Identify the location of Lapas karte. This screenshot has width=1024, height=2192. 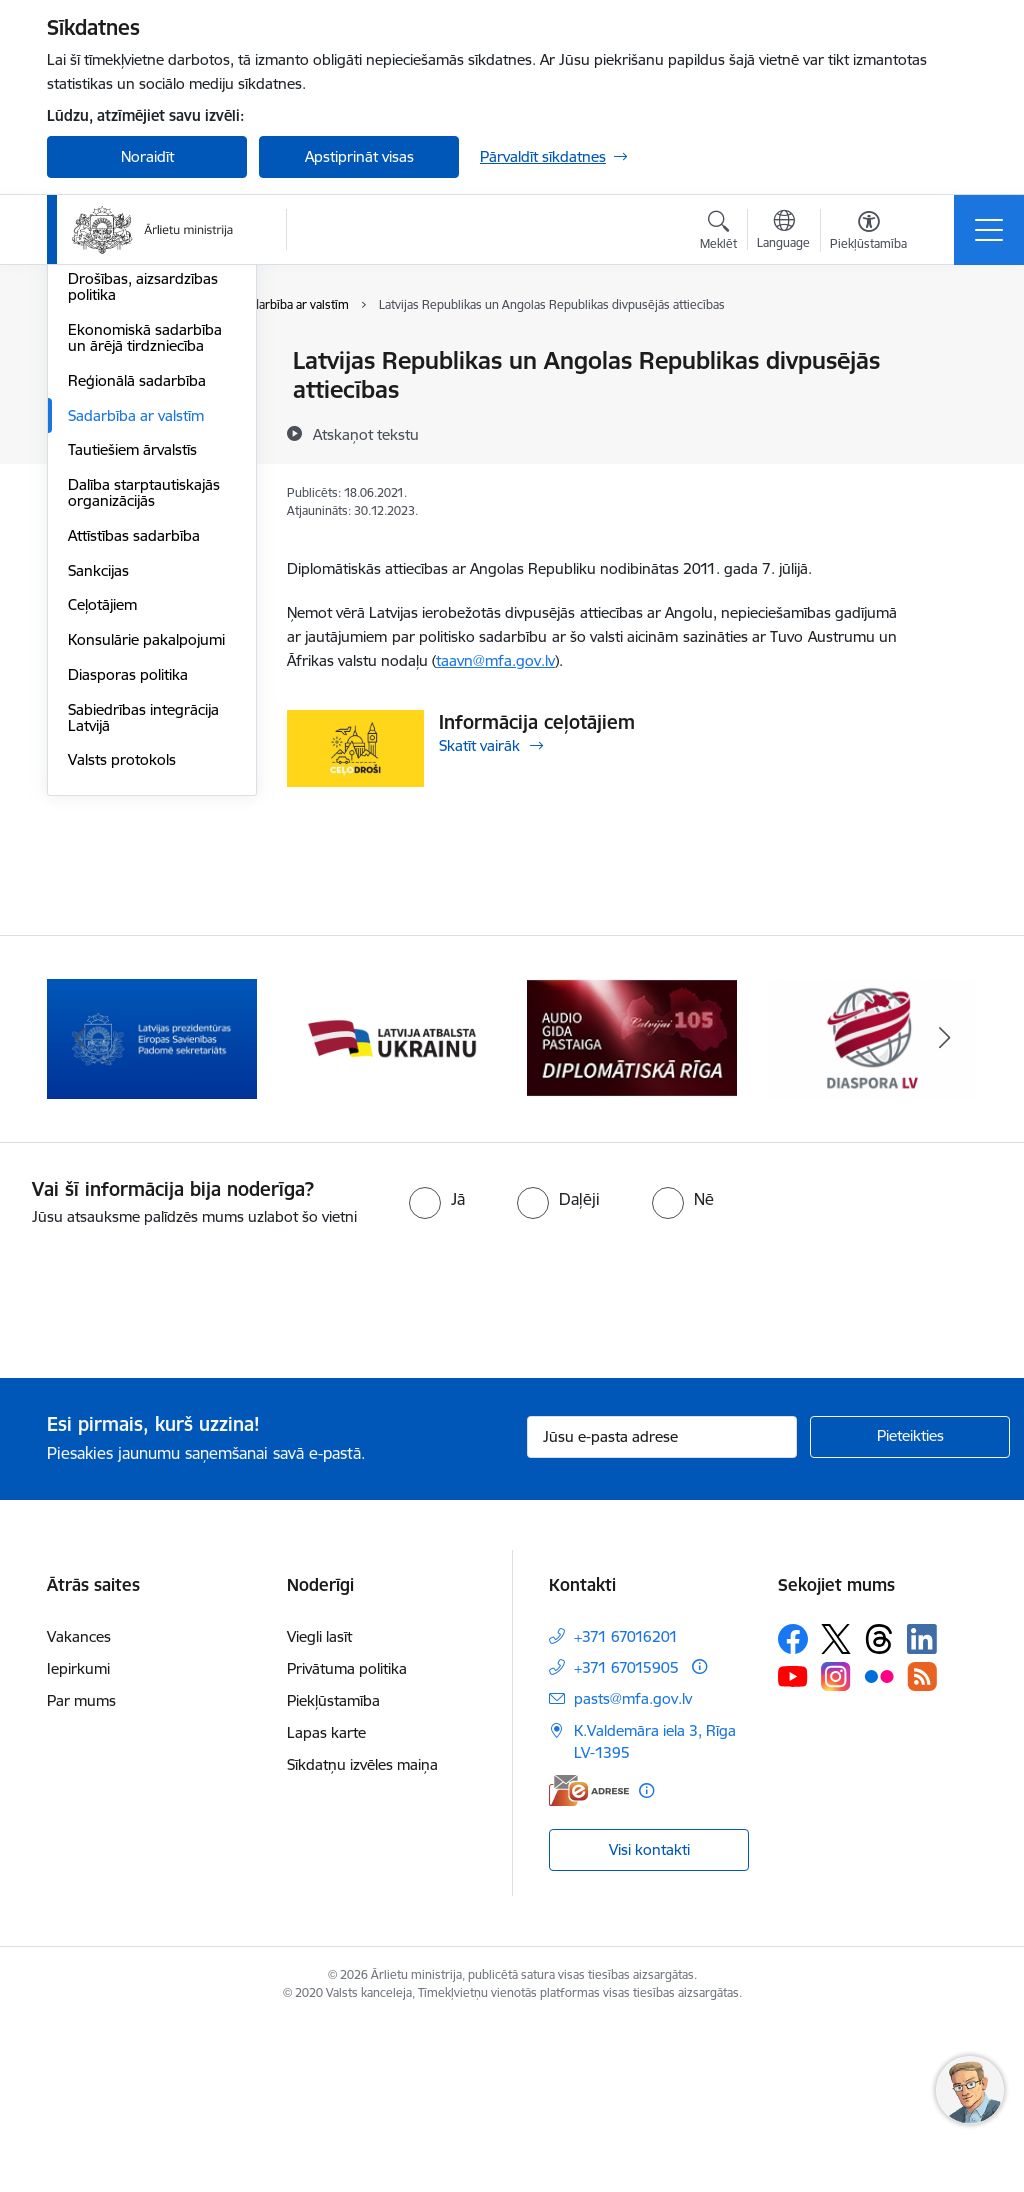
(326, 1901).